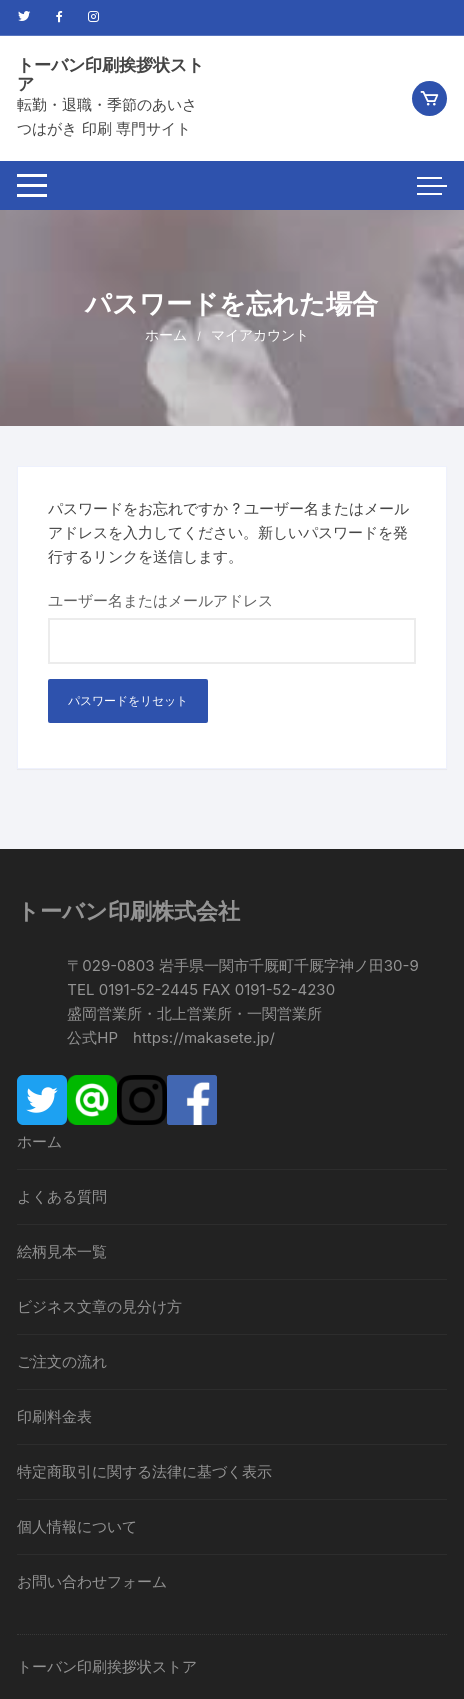  Describe the element at coordinates (54, 1416) in the screenshot. I see `印刷料金表` at that location.